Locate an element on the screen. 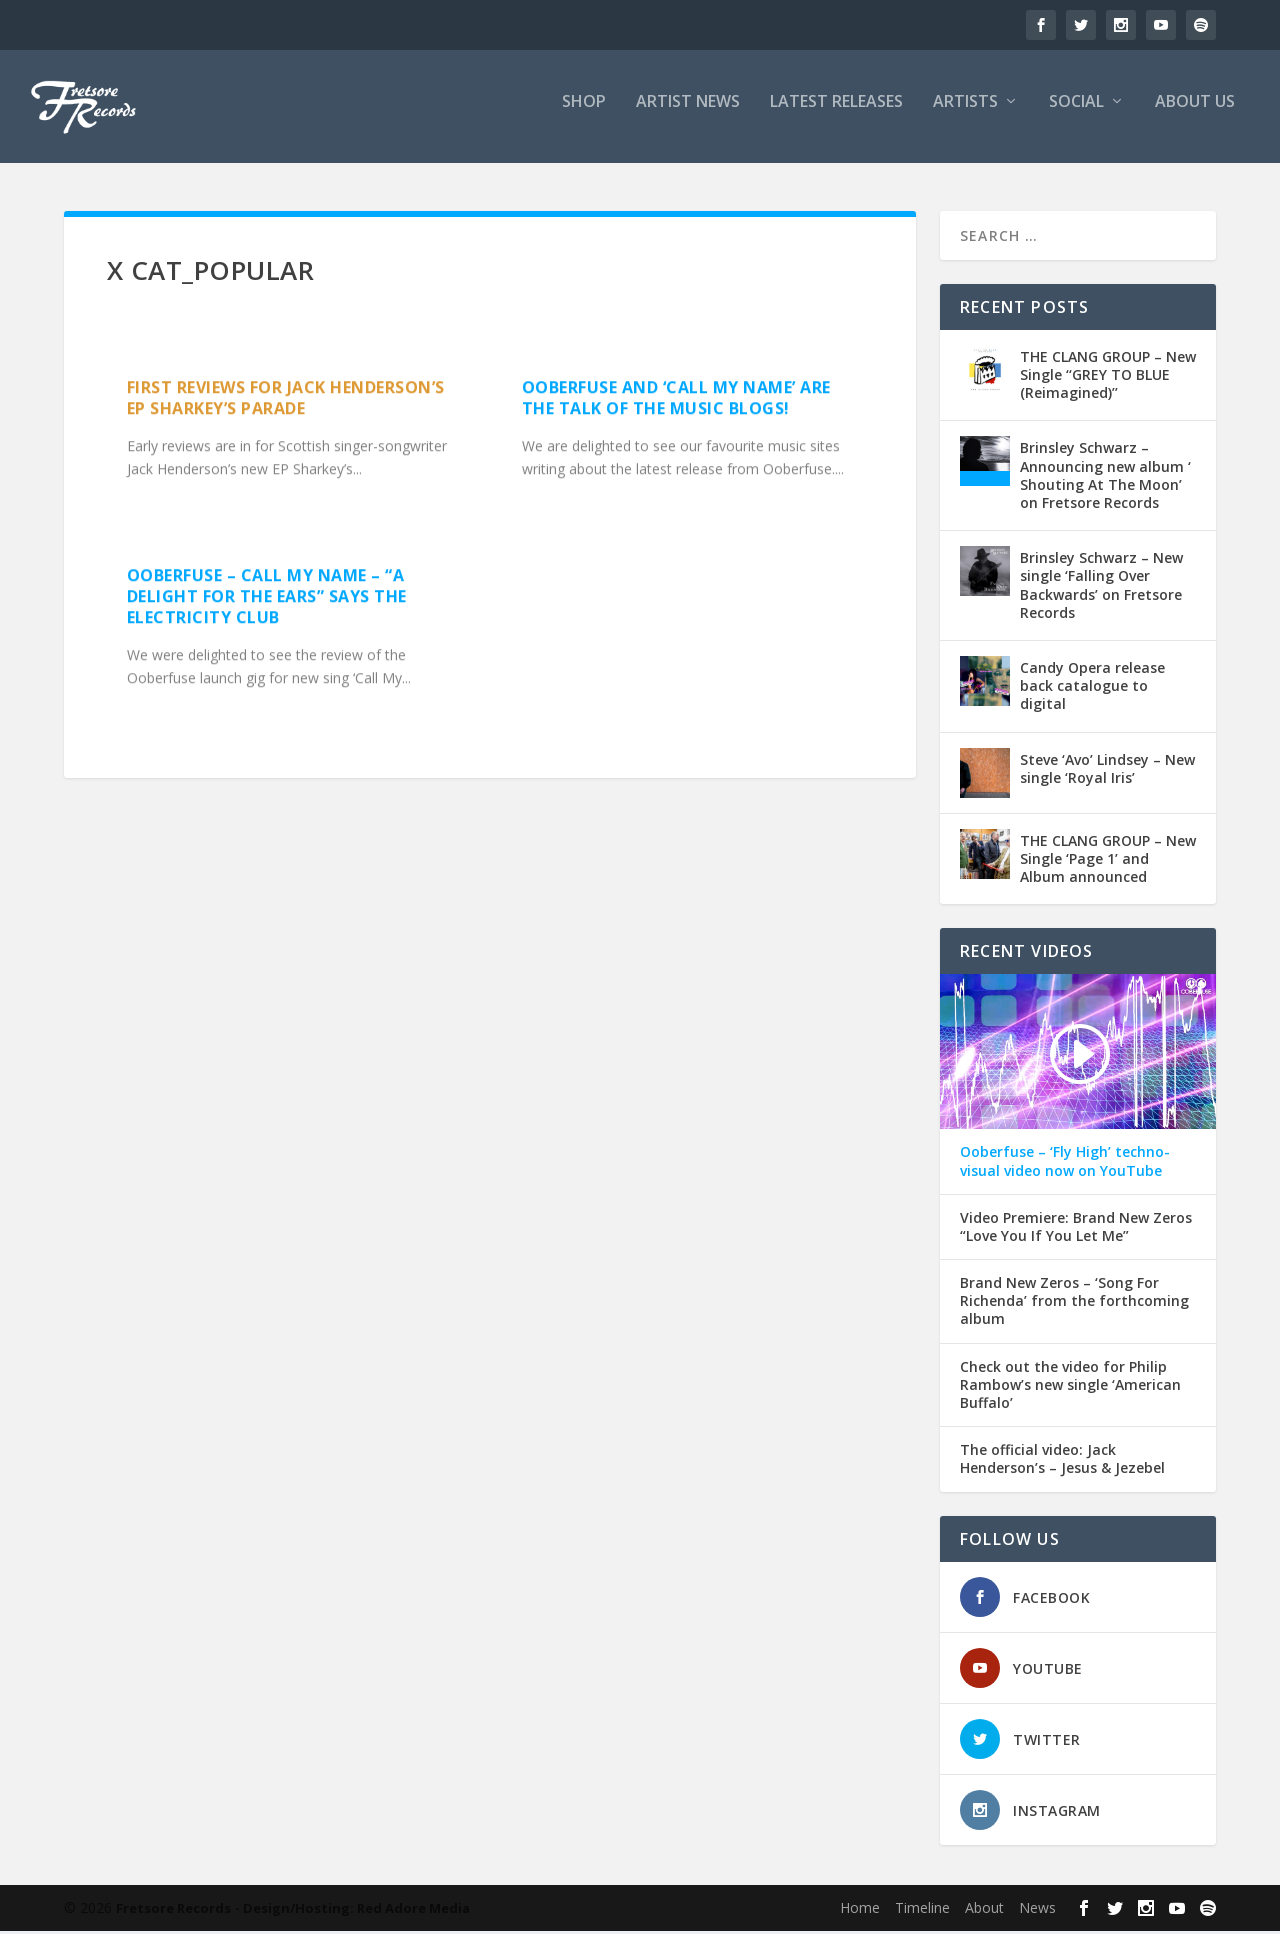 This screenshot has width=1280, height=1934. Brinsley Schwarz – New single ‘Falling Over Backwards’ on Fretsore Records is located at coordinates (1101, 588).